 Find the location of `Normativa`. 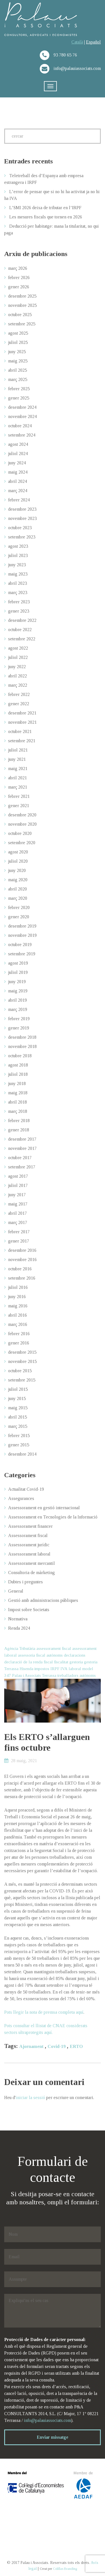

Normativa is located at coordinates (17, 1618).